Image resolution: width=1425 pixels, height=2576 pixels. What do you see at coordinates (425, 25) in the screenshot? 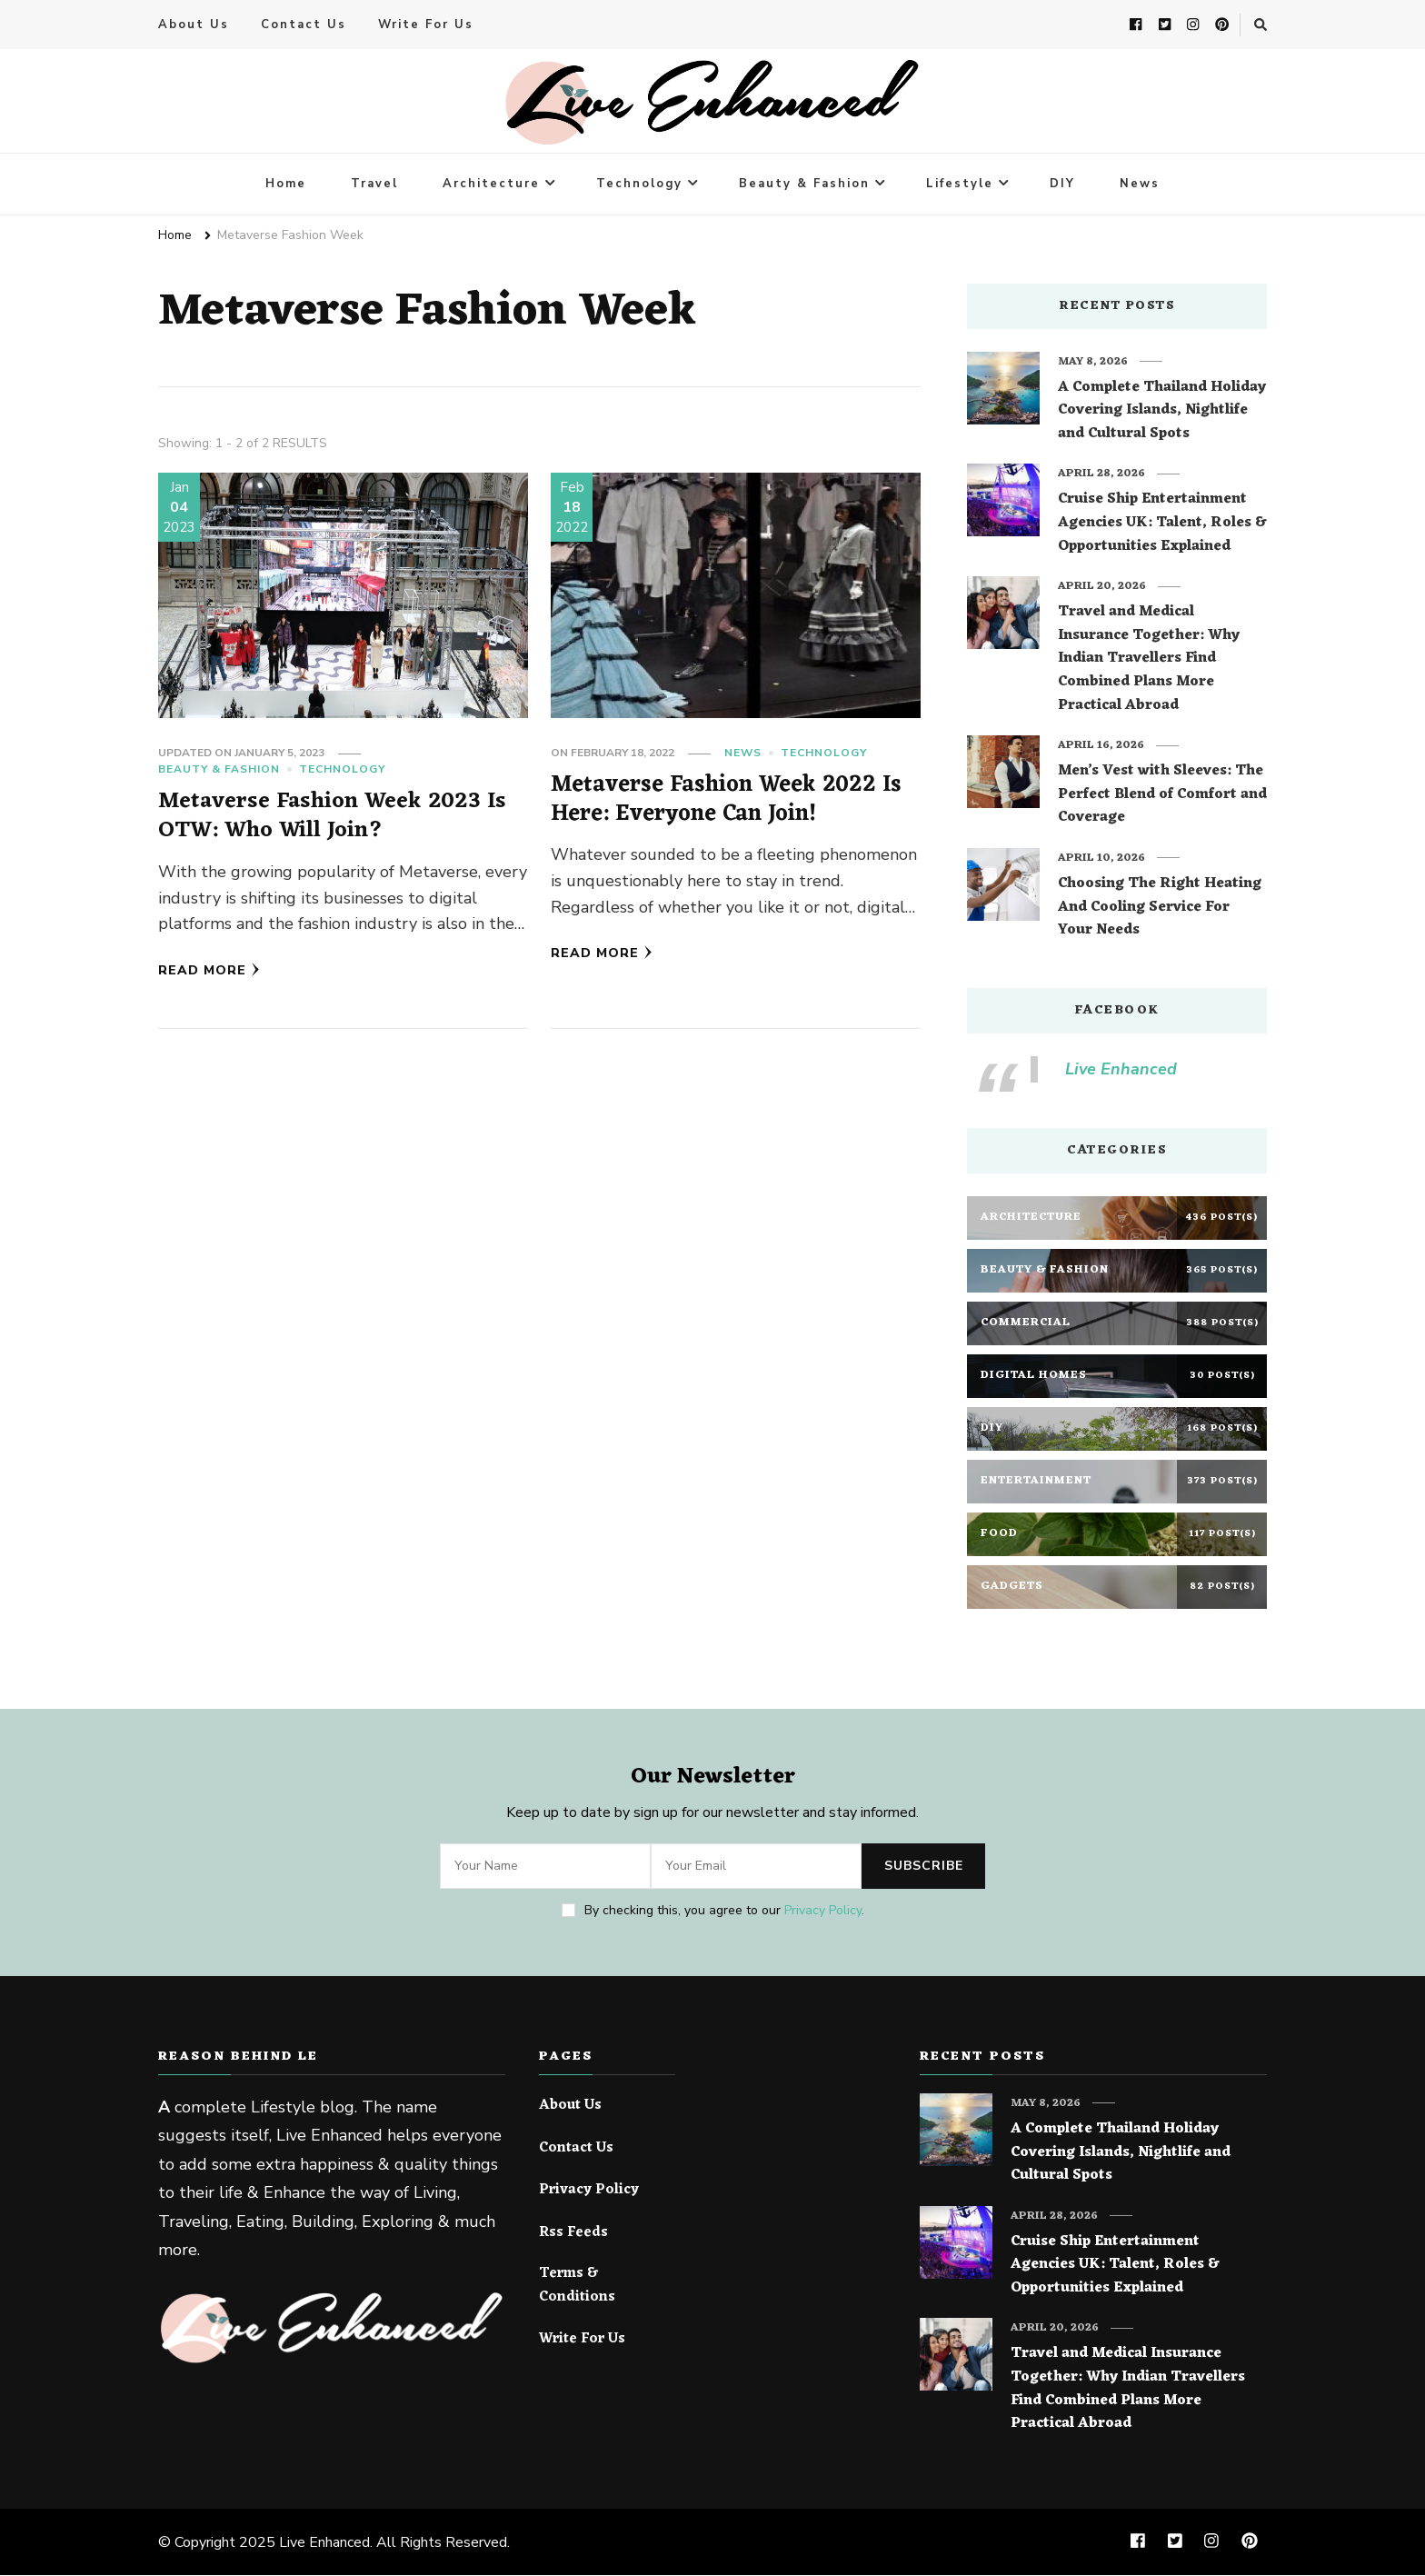
I see `Write For Us` at bounding box center [425, 25].